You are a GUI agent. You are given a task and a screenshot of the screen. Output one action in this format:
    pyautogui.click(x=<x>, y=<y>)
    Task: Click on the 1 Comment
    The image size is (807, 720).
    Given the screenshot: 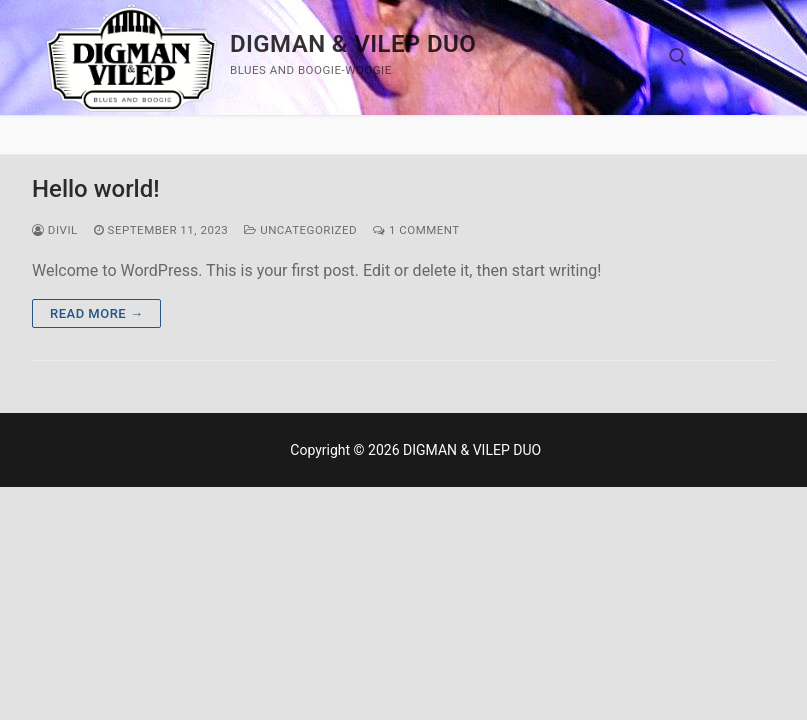 What is the action you would take?
    pyautogui.click(x=416, y=230)
    